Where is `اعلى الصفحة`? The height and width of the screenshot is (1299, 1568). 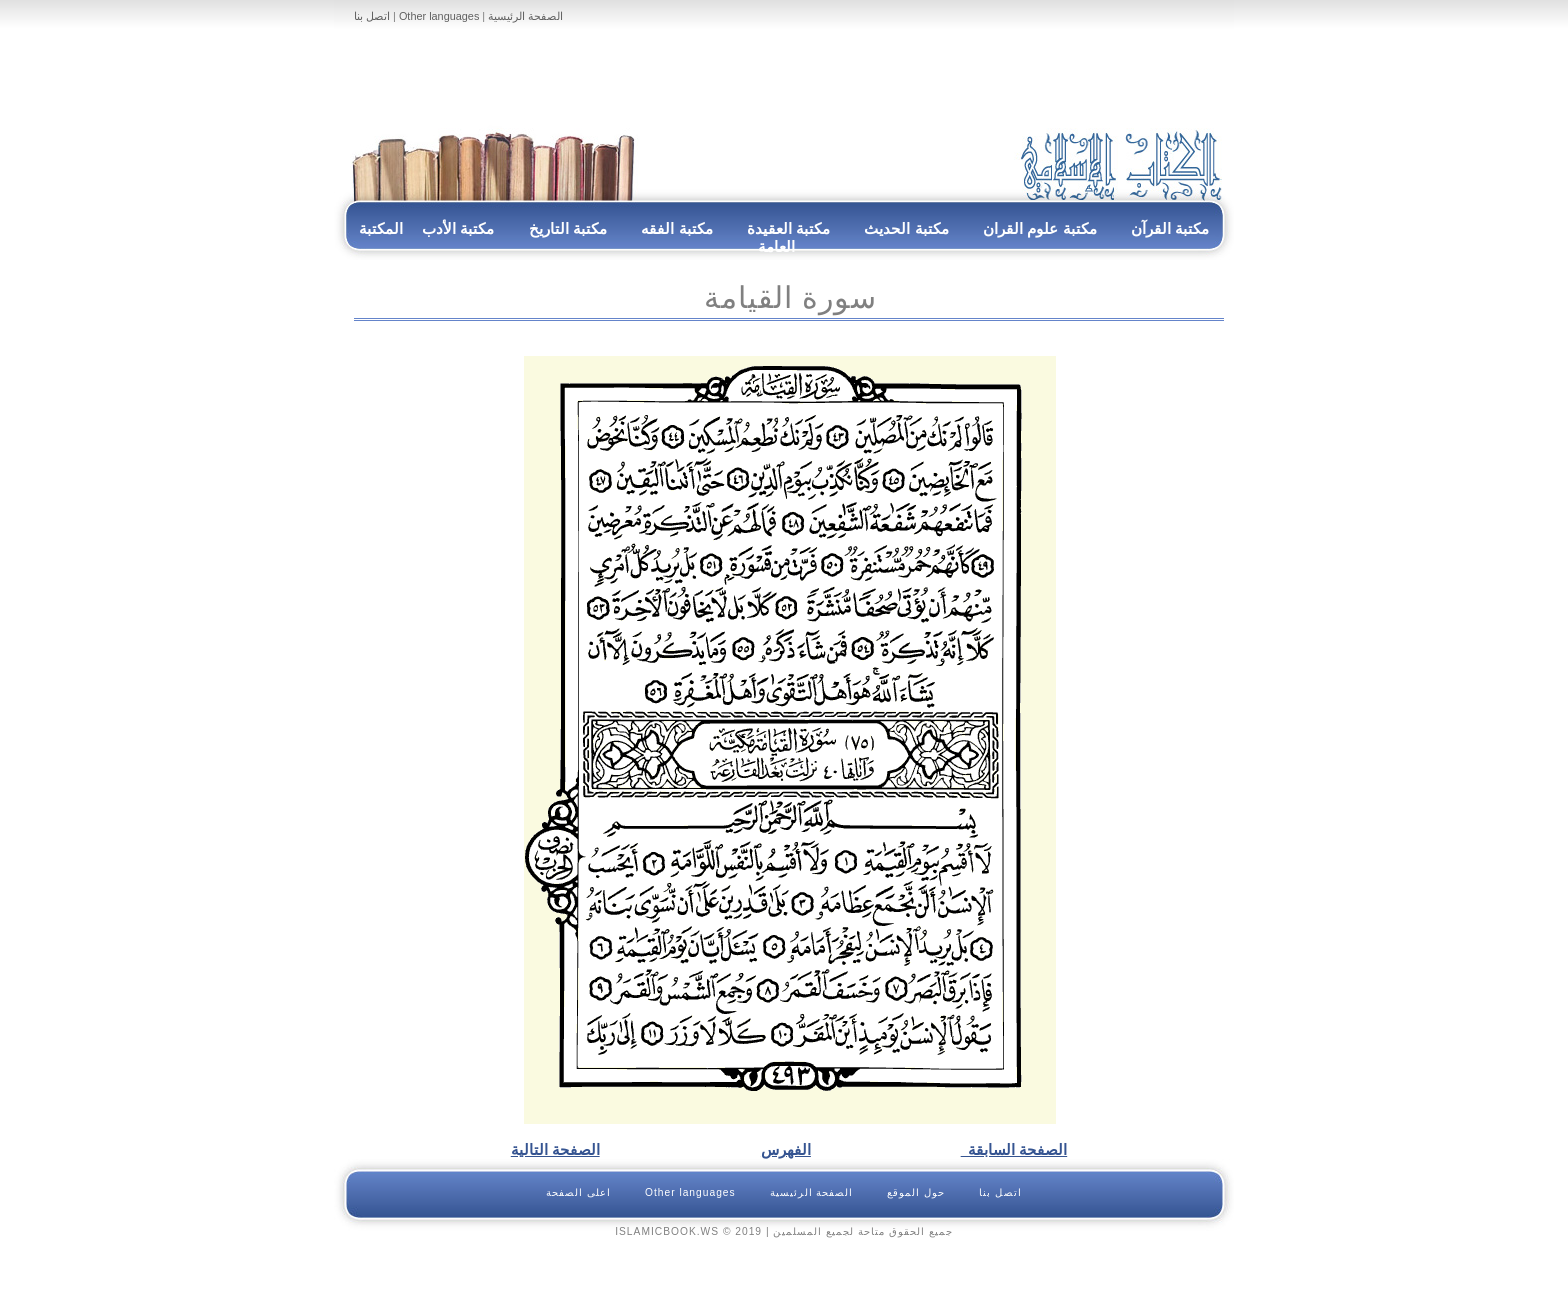 اعلى الصفحة is located at coordinates (578, 1192).